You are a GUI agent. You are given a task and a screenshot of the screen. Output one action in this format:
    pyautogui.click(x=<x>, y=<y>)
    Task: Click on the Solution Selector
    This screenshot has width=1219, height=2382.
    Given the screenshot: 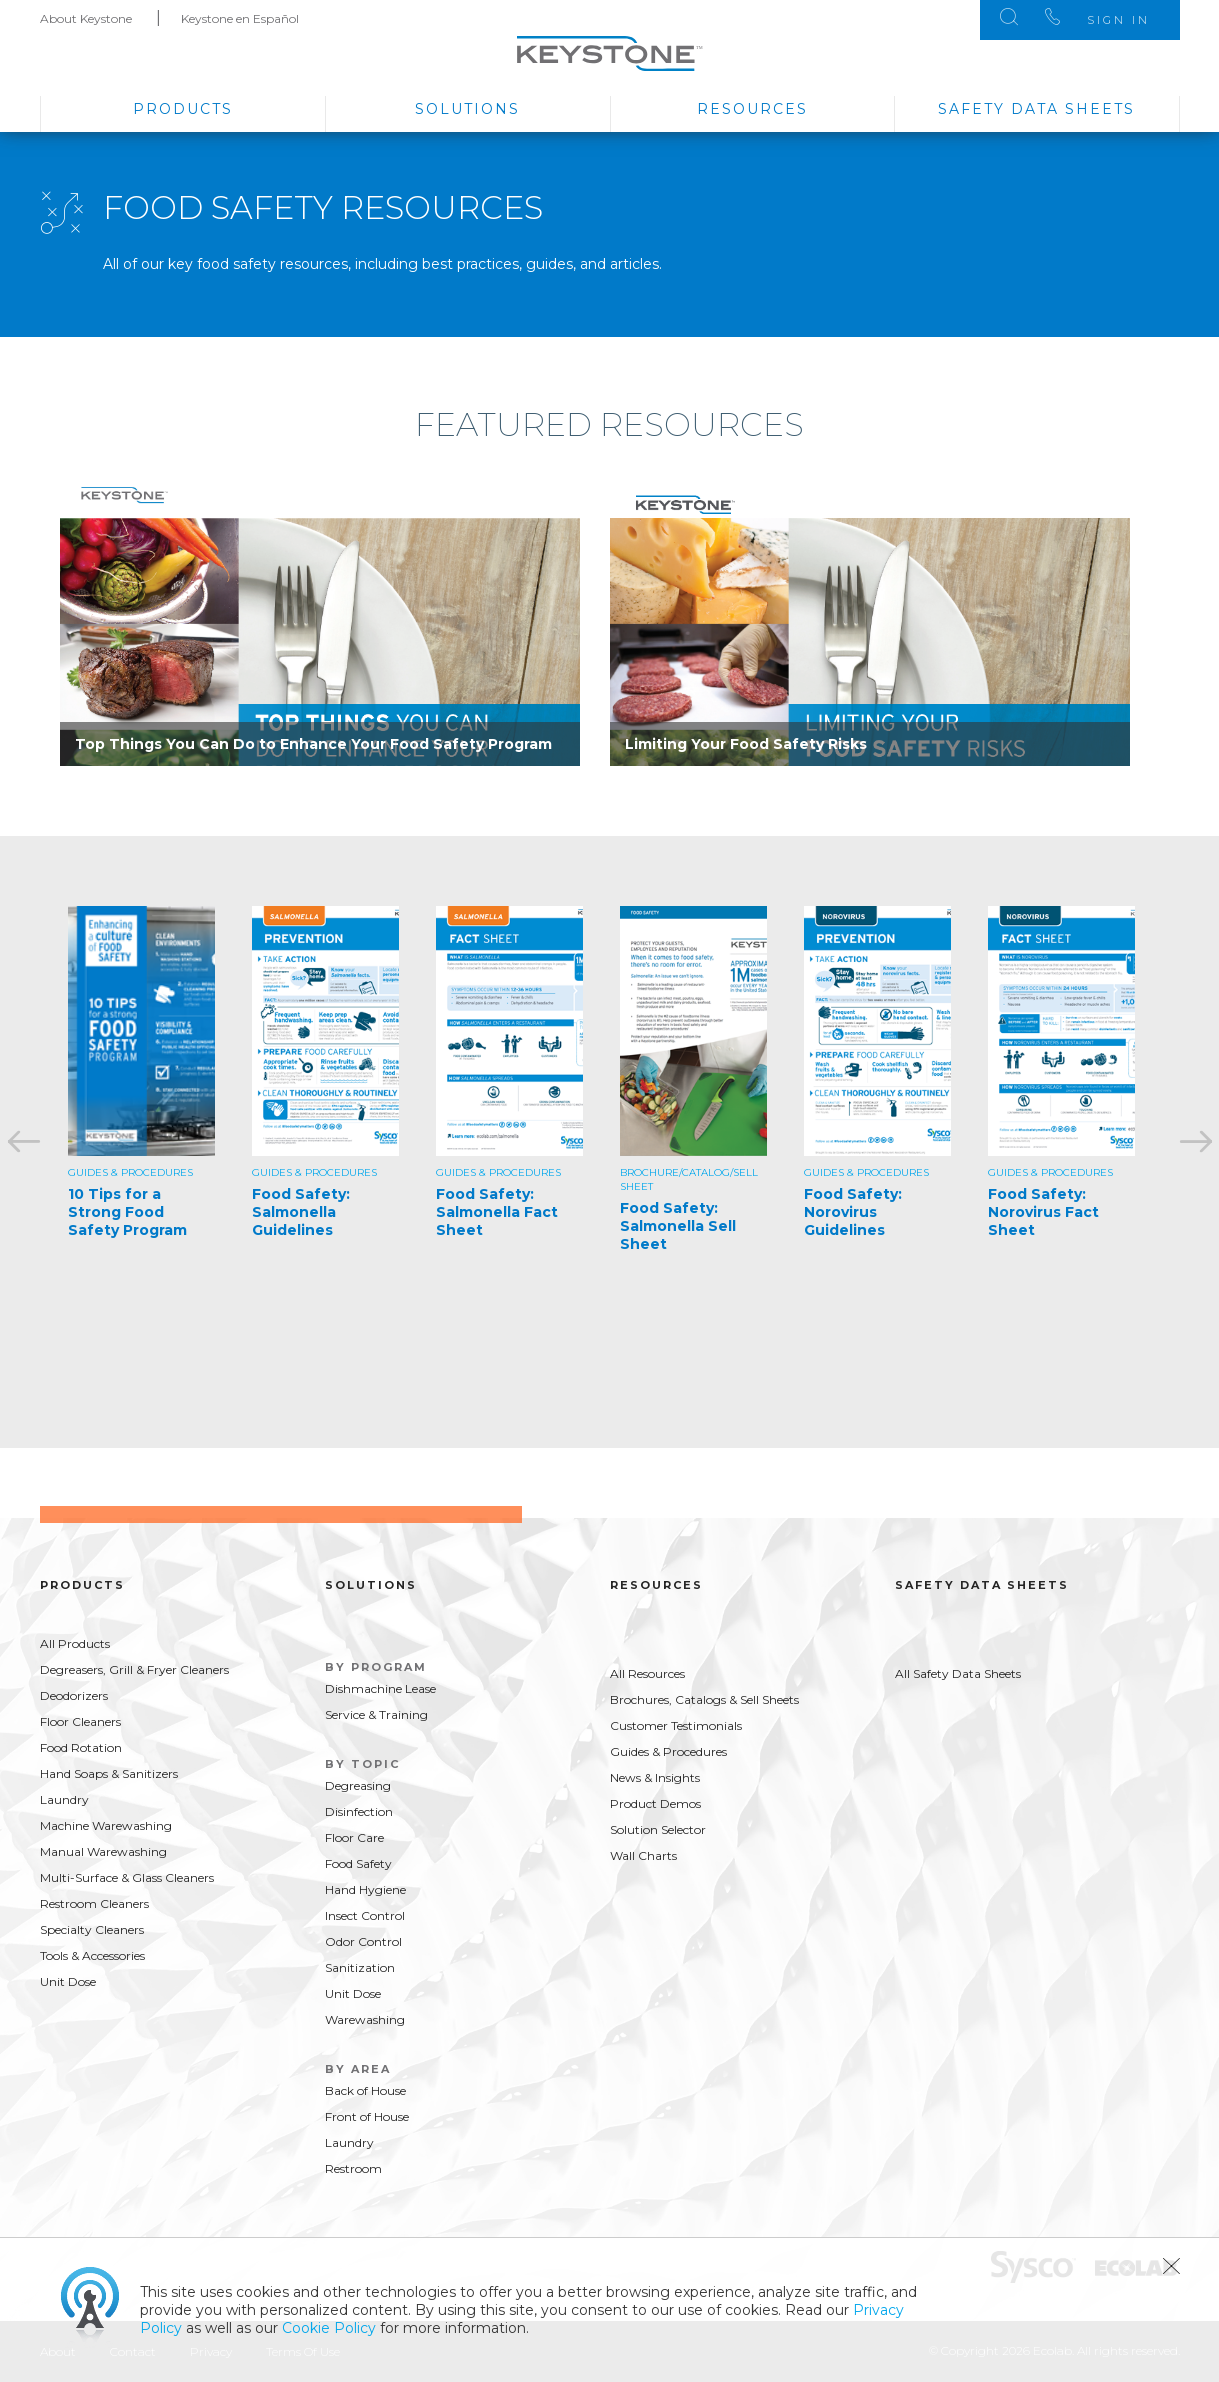 What is the action you would take?
    pyautogui.click(x=658, y=1829)
    